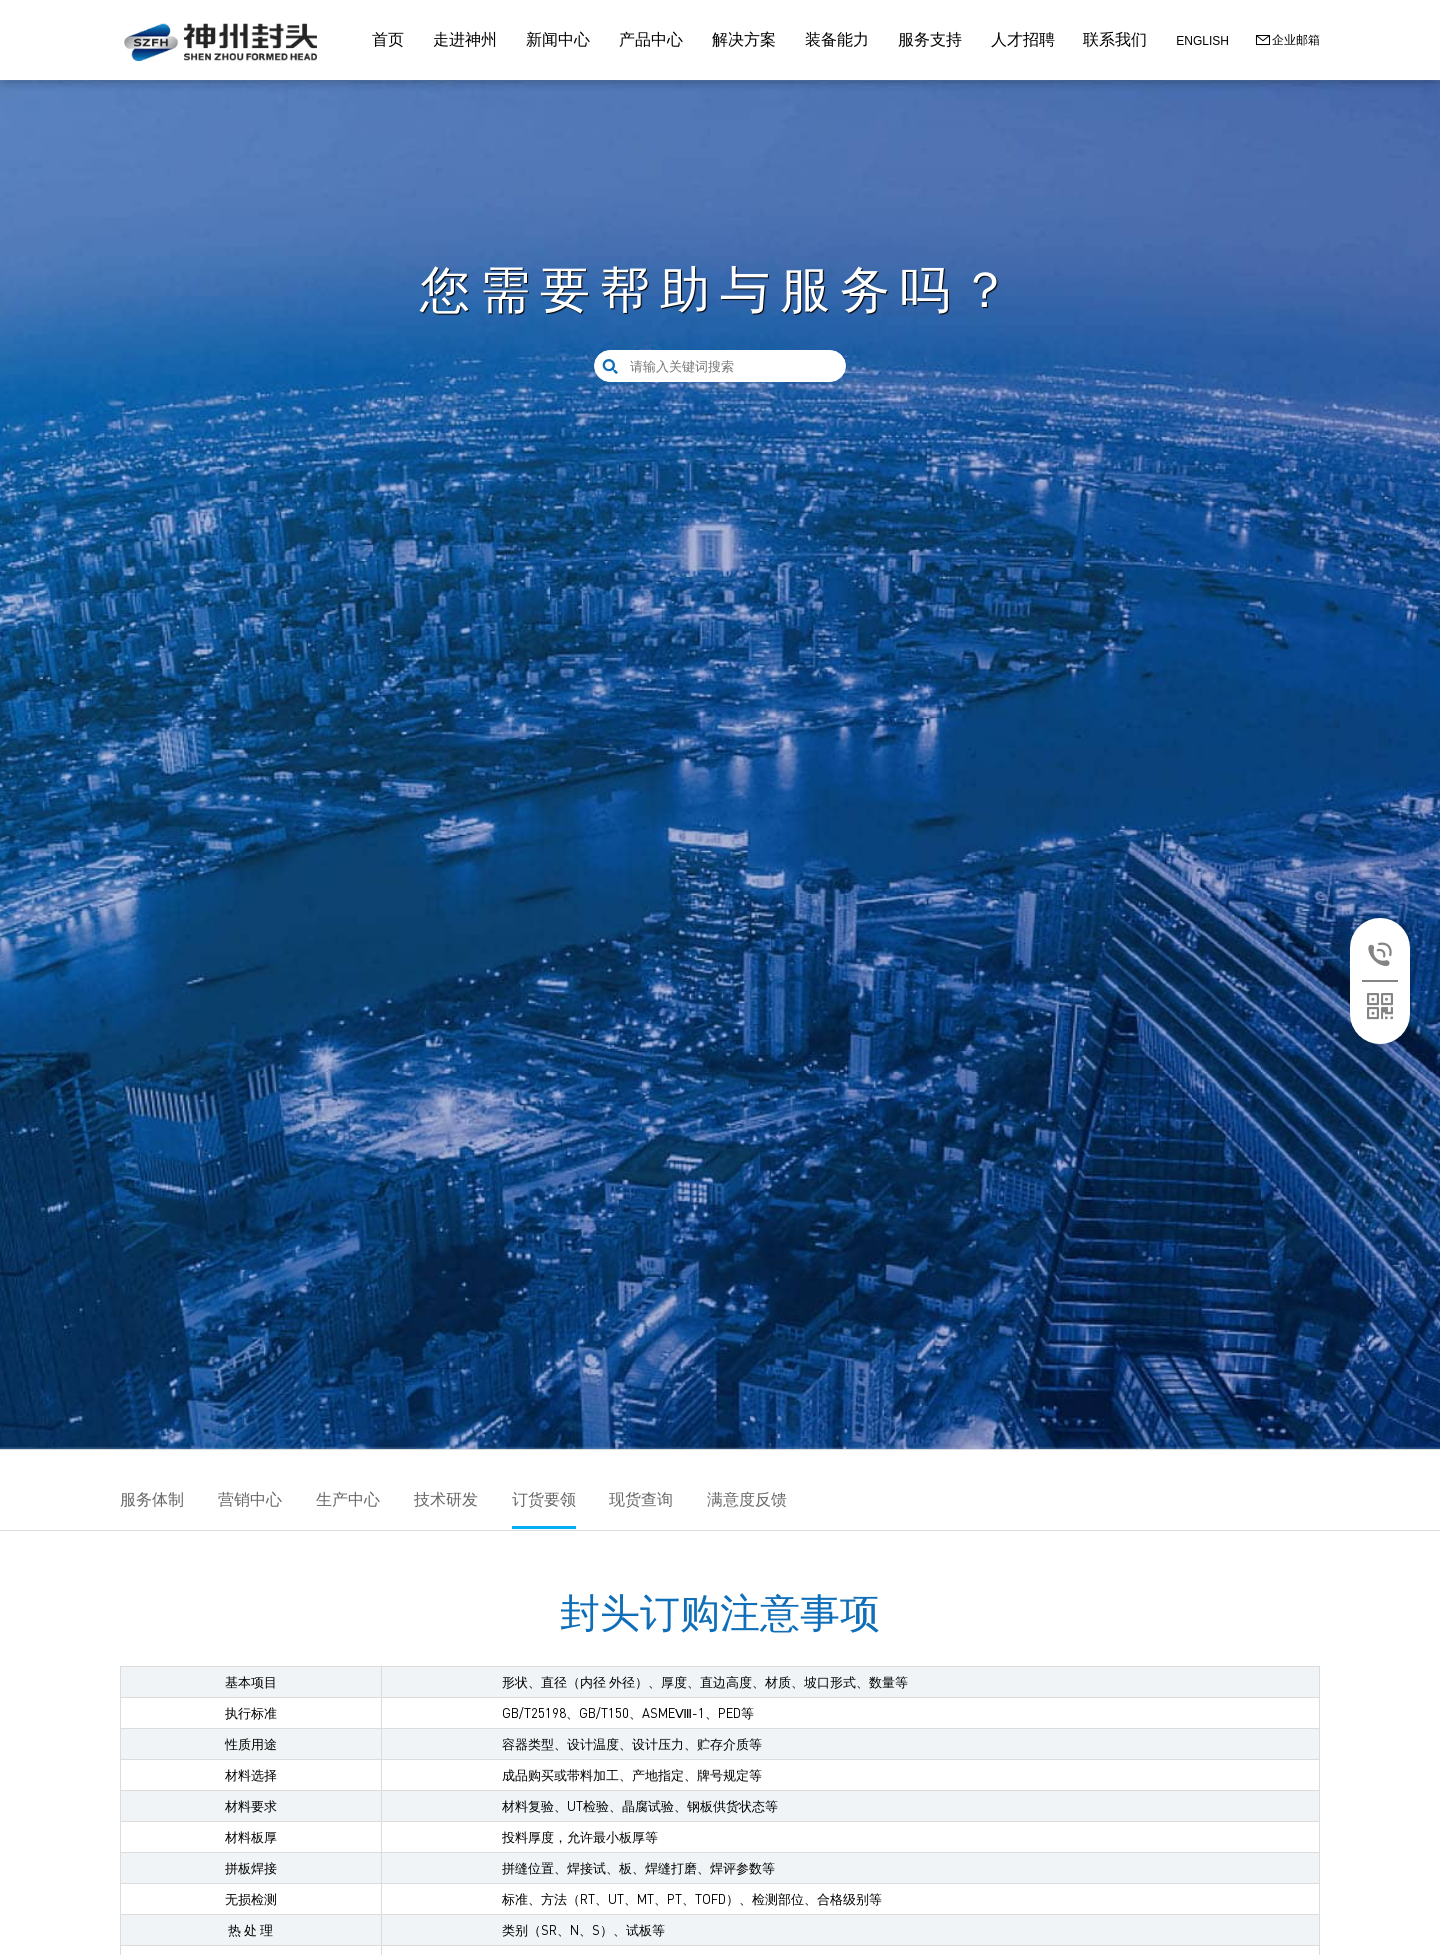 The height and width of the screenshot is (1955, 1440). Describe the element at coordinates (388, 39) in the screenshot. I see `首页` at that location.